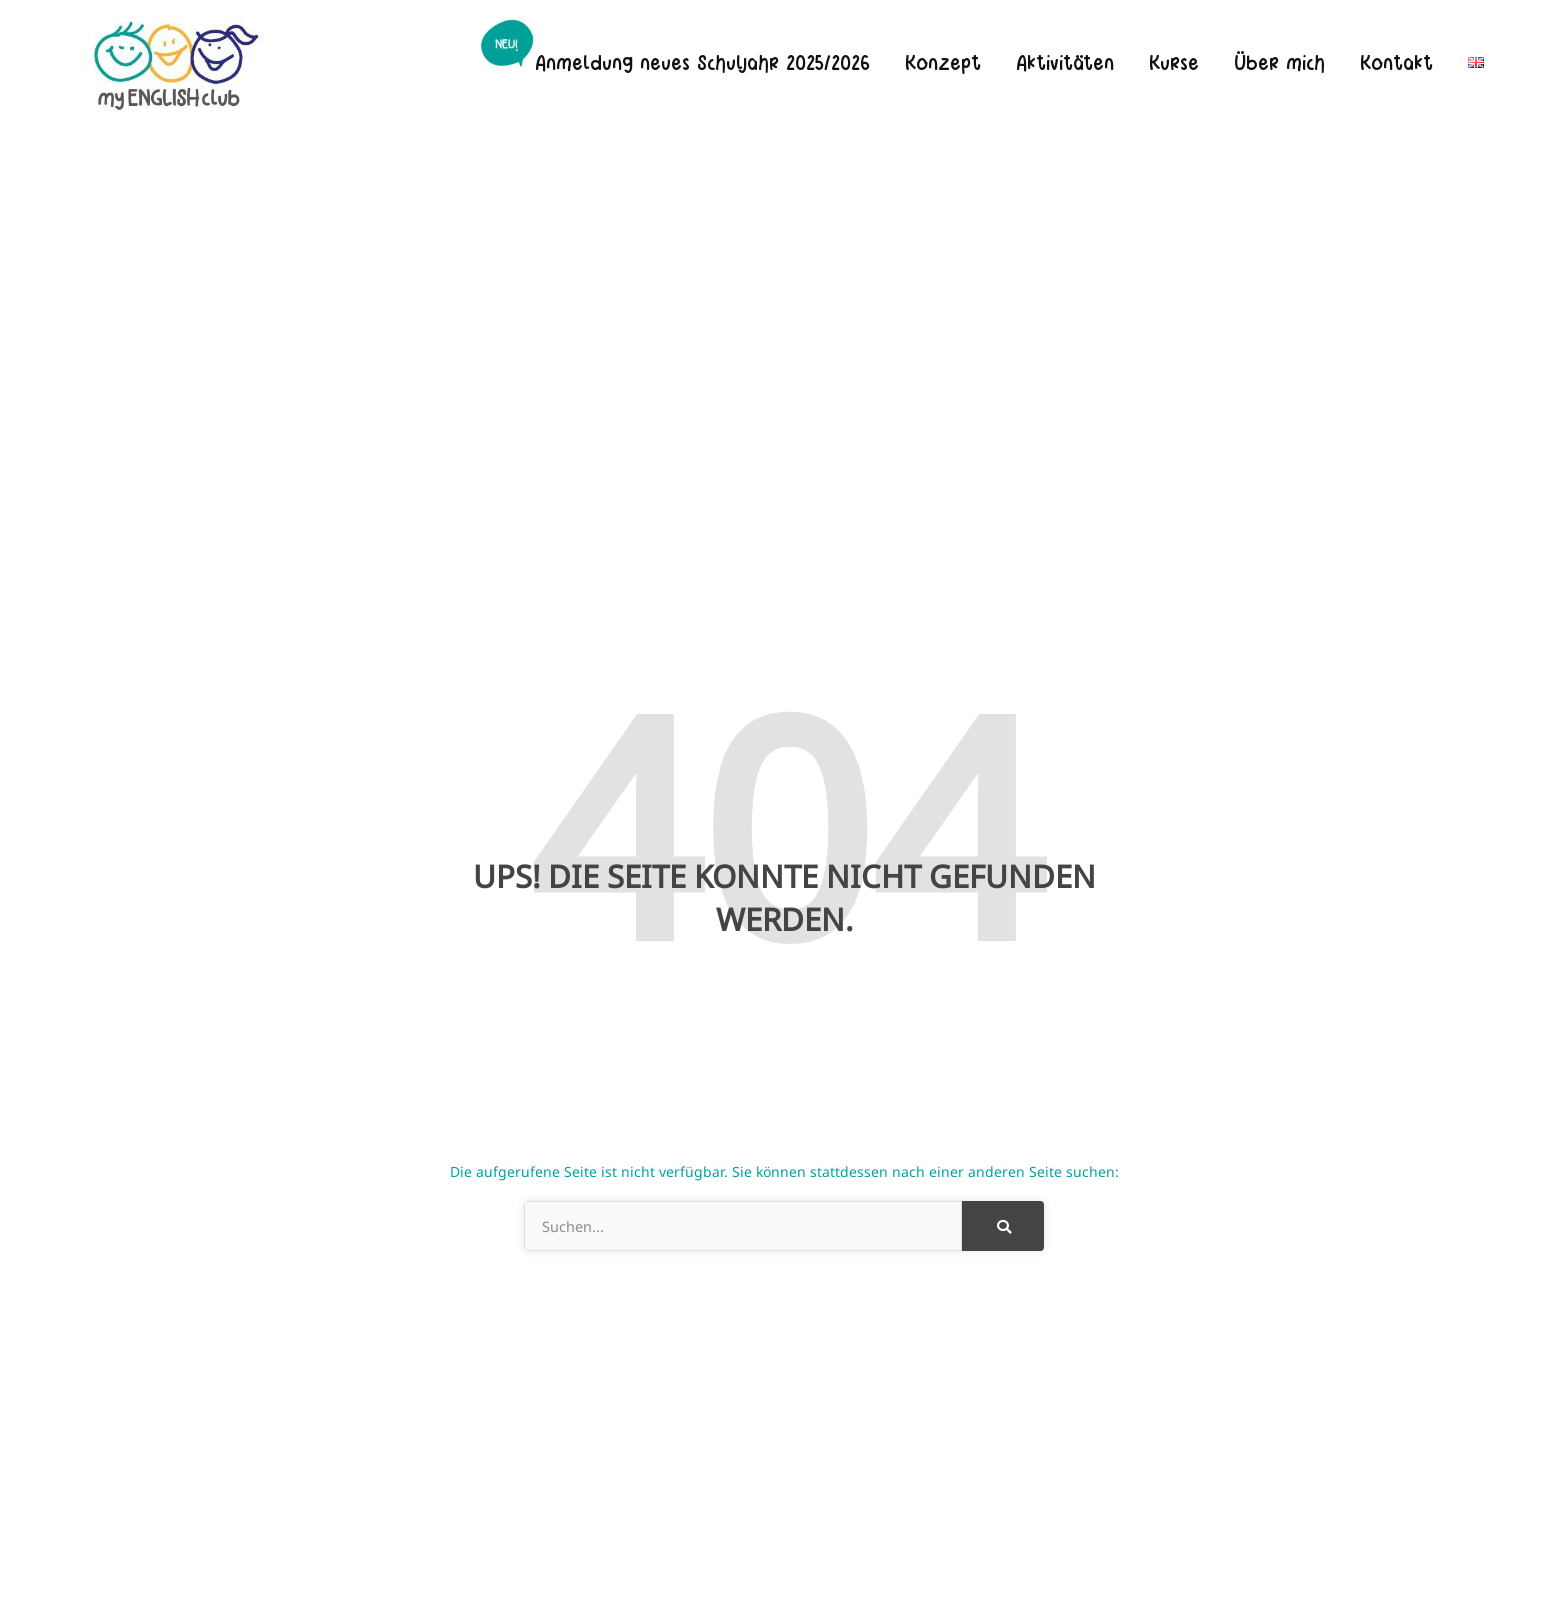 The width and height of the screenshot is (1568, 1616). What do you see at coordinates (1396, 62) in the screenshot?
I see `Kontakt` at bounding box center [1396, 62].